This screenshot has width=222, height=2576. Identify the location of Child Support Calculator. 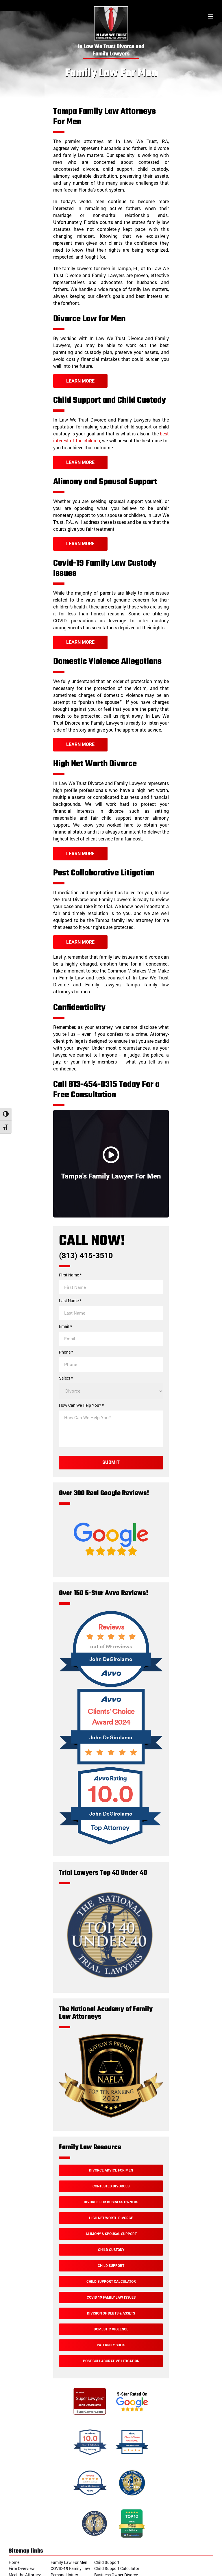
(111, 2282).